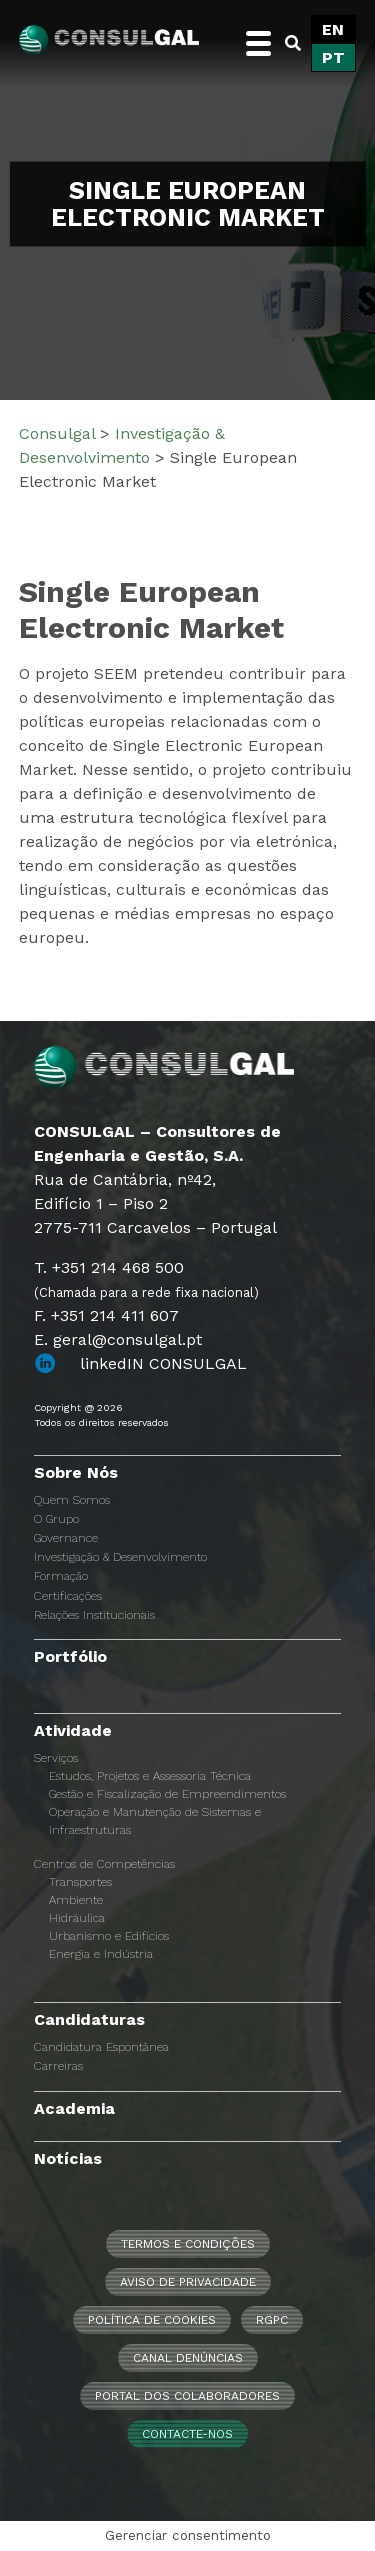 This screenshot has height=2551, width=375. What do you see at coordinates (150, 1776) in the screenshot?
I see `Estudos, Projetos e Assessoria Técnica` at bounding box center [150, 1776].